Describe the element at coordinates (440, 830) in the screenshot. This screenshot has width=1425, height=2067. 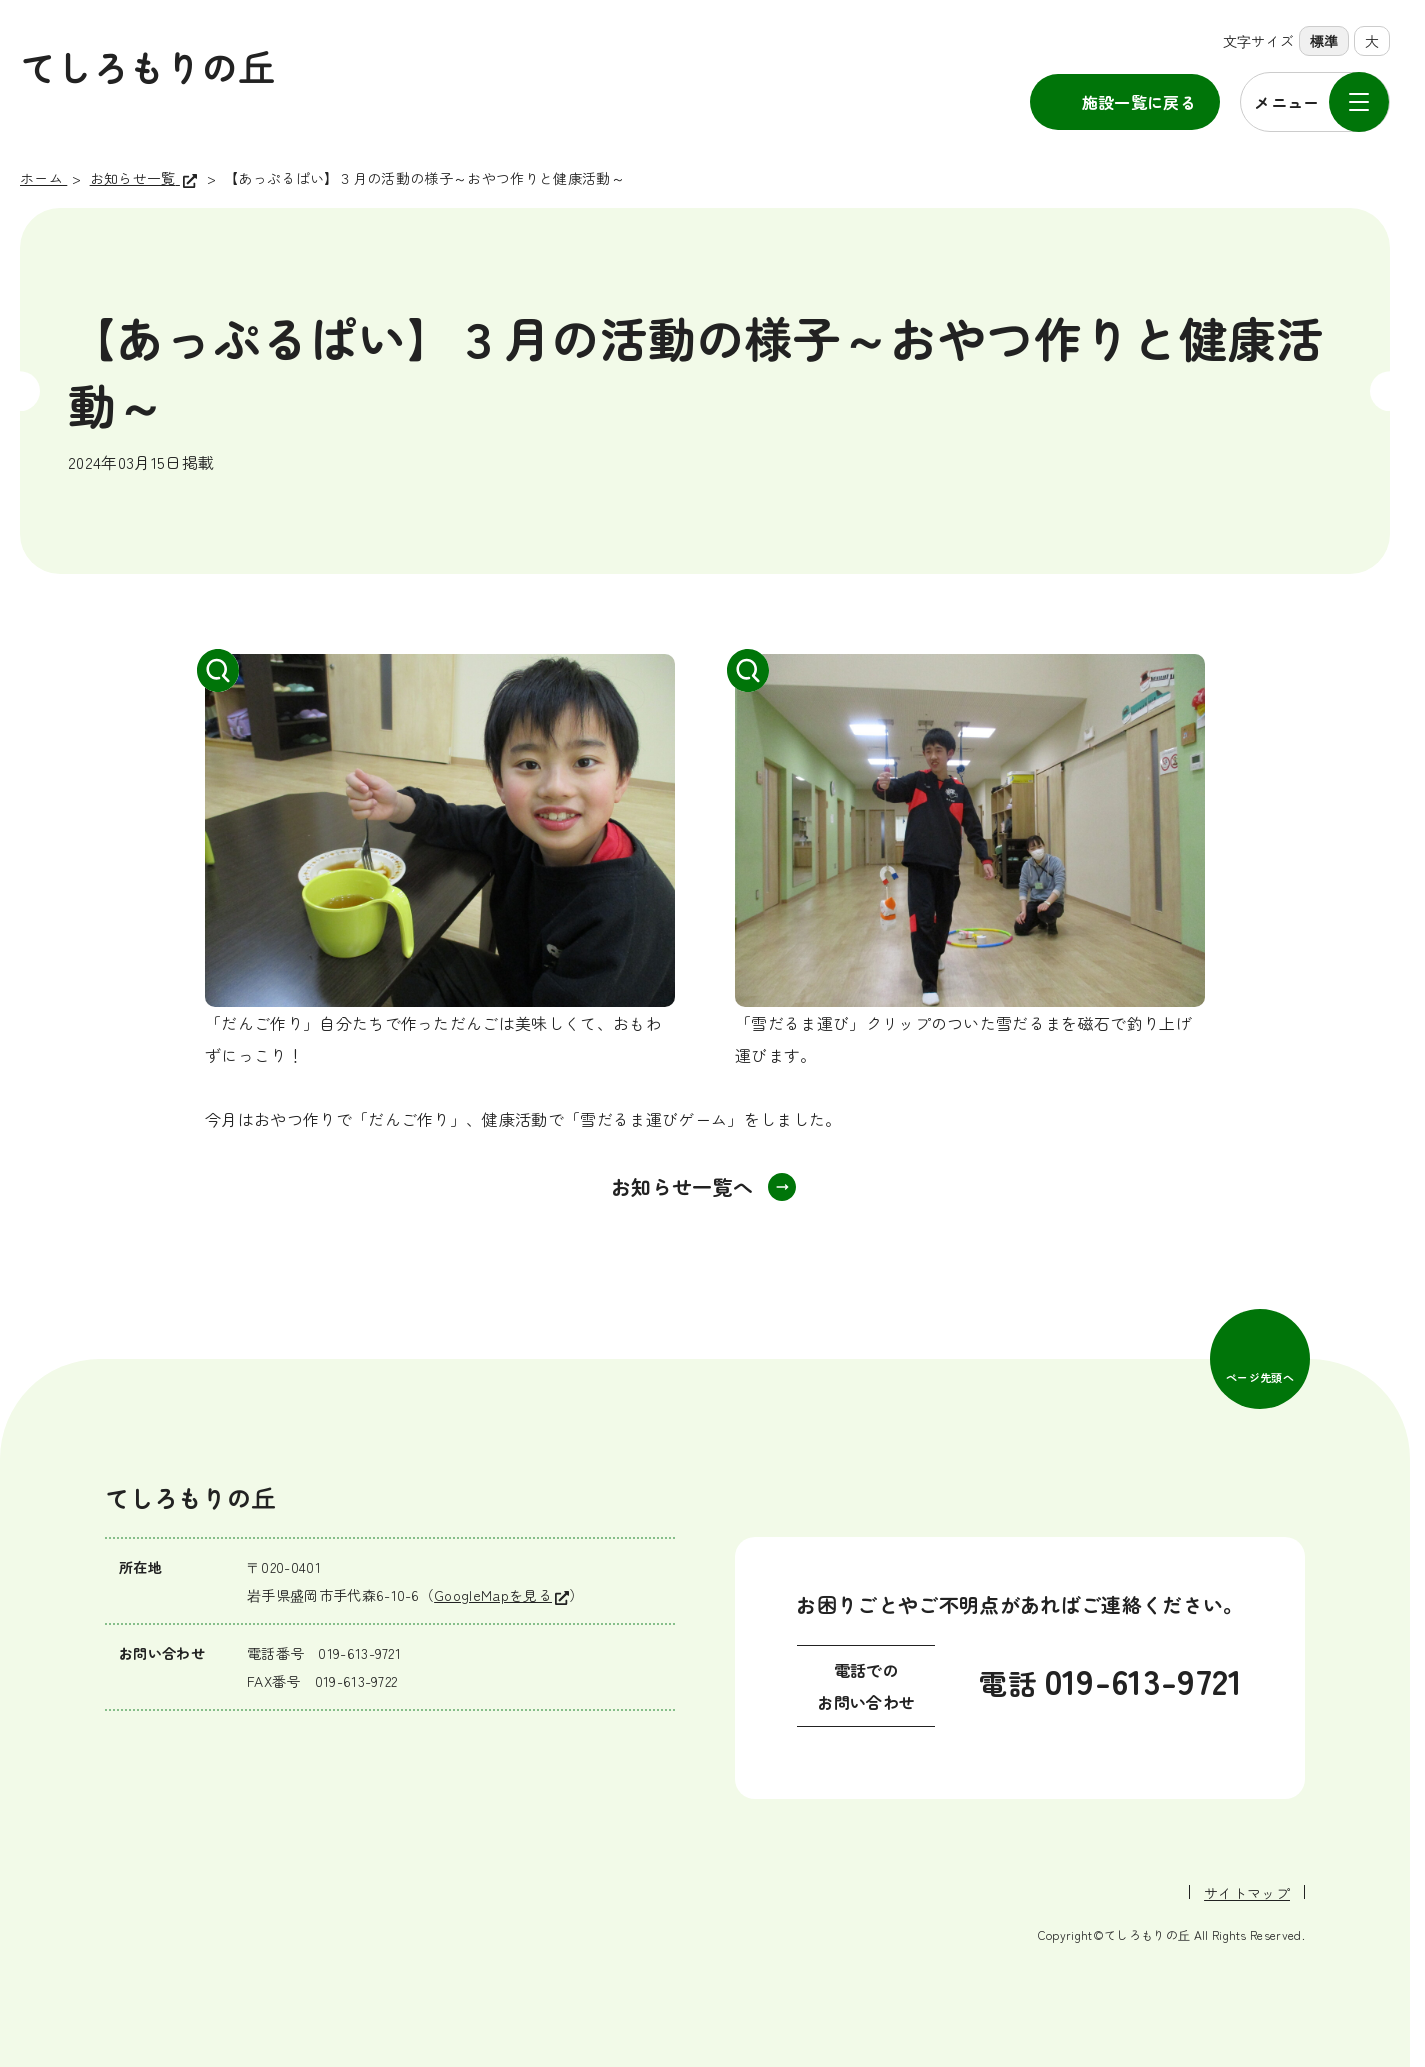
I see `[拡大して表示]` at that location.